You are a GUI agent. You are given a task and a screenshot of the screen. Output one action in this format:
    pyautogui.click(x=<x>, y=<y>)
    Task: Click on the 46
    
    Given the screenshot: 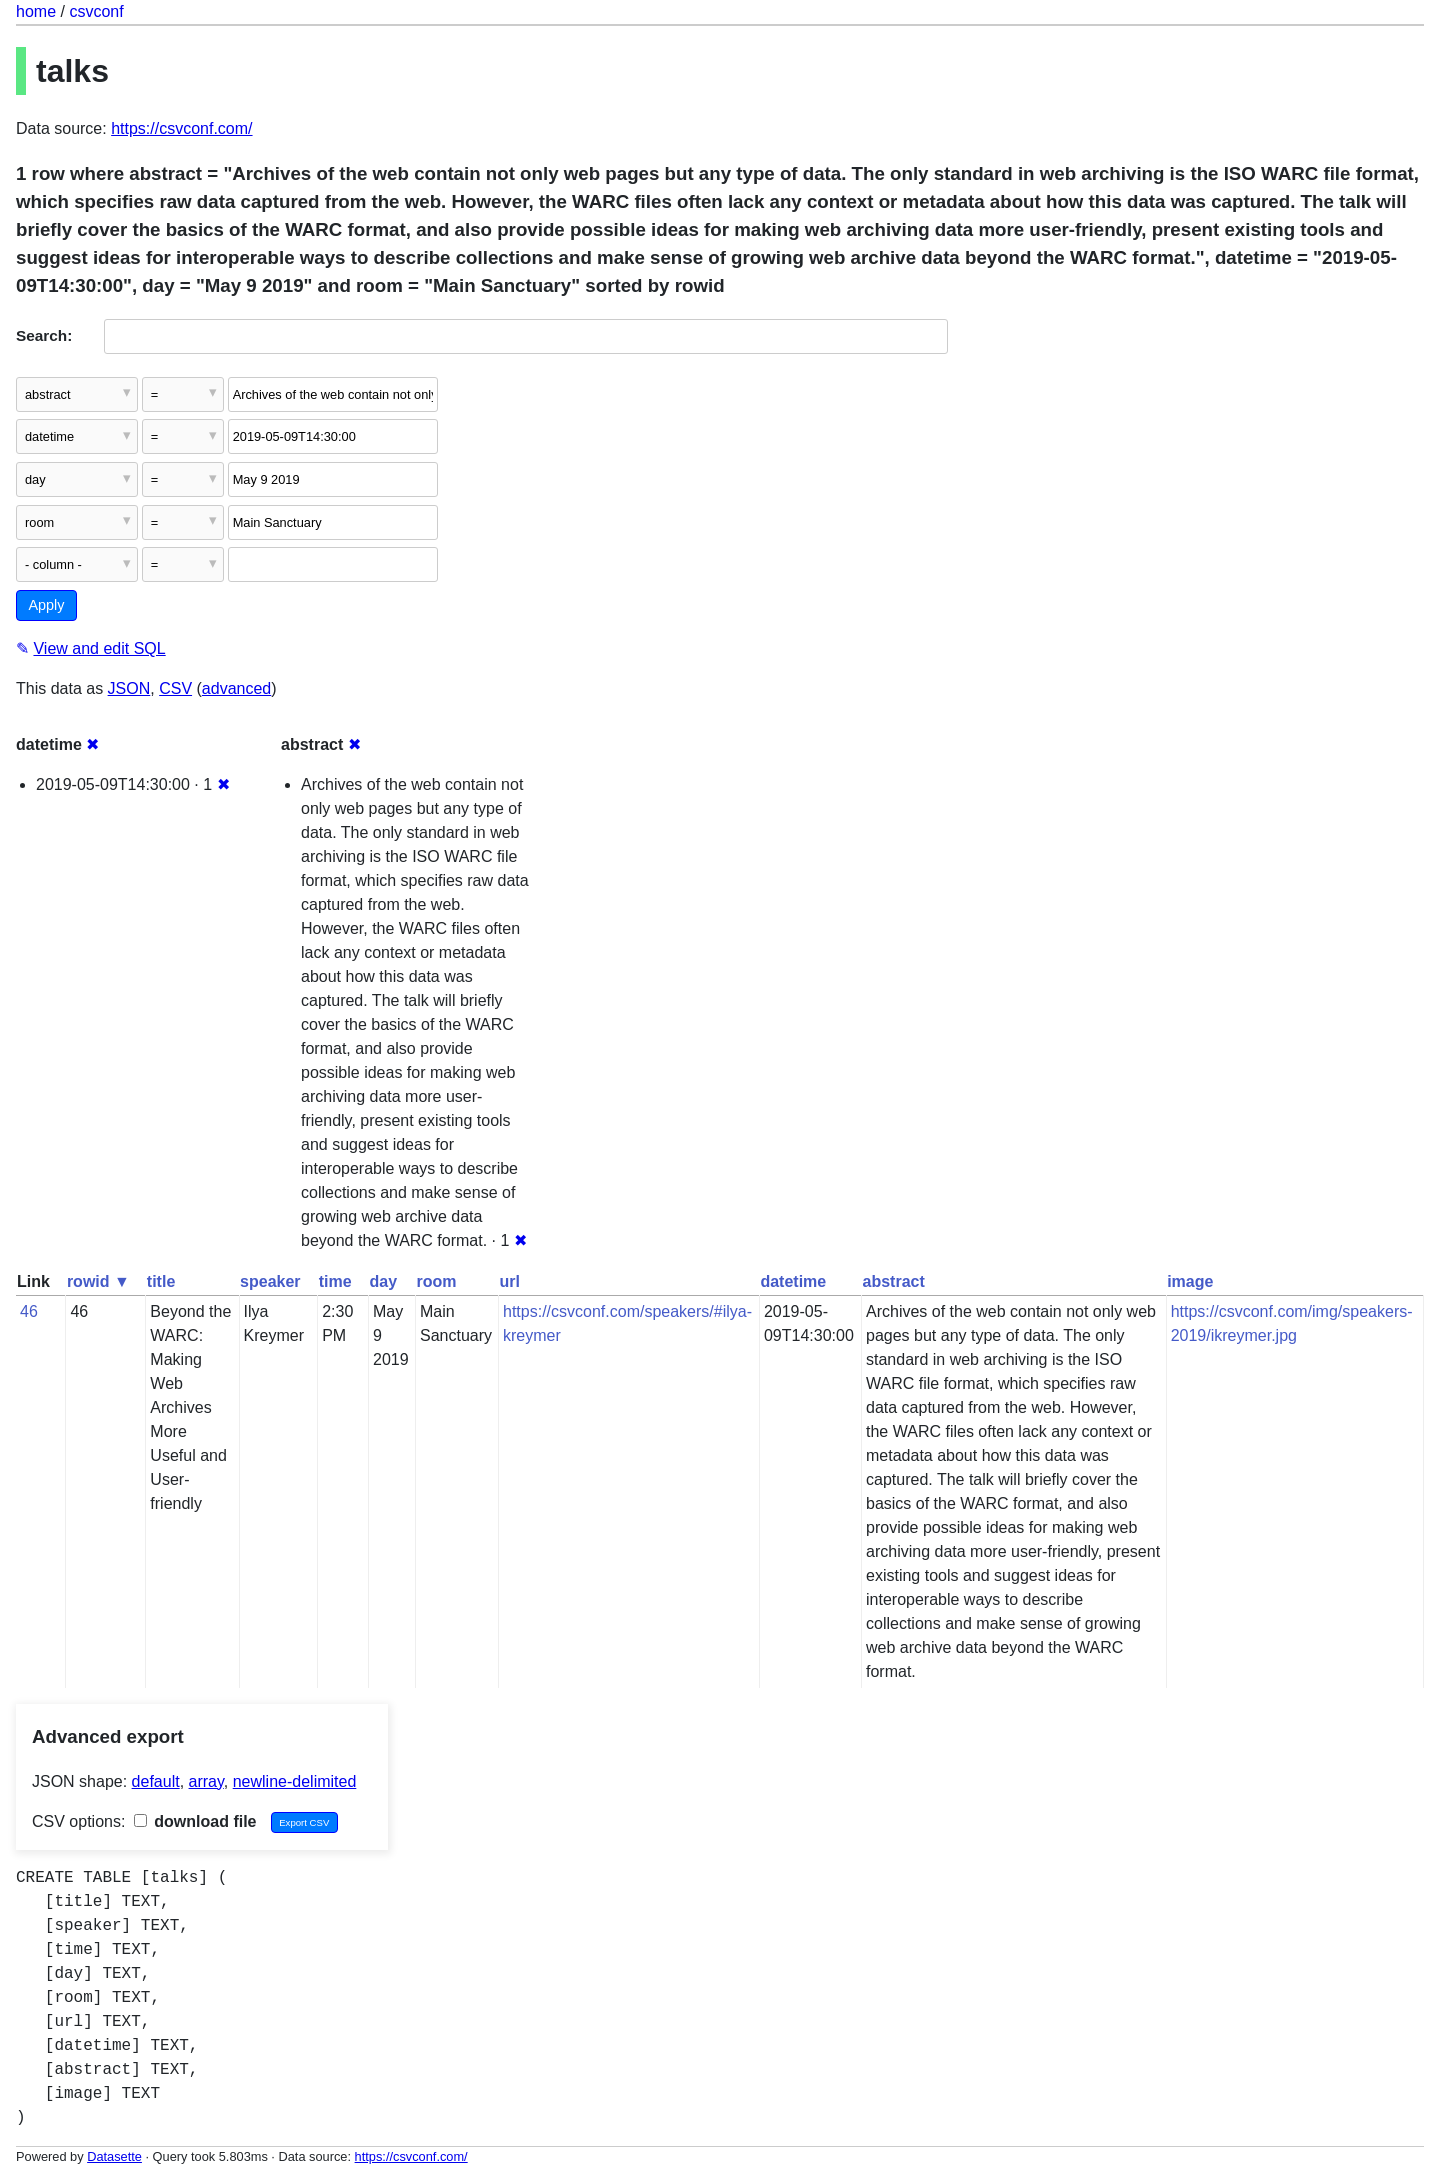 What is the action you would take?
    pyautogui.click(x=29, y=1311)
    